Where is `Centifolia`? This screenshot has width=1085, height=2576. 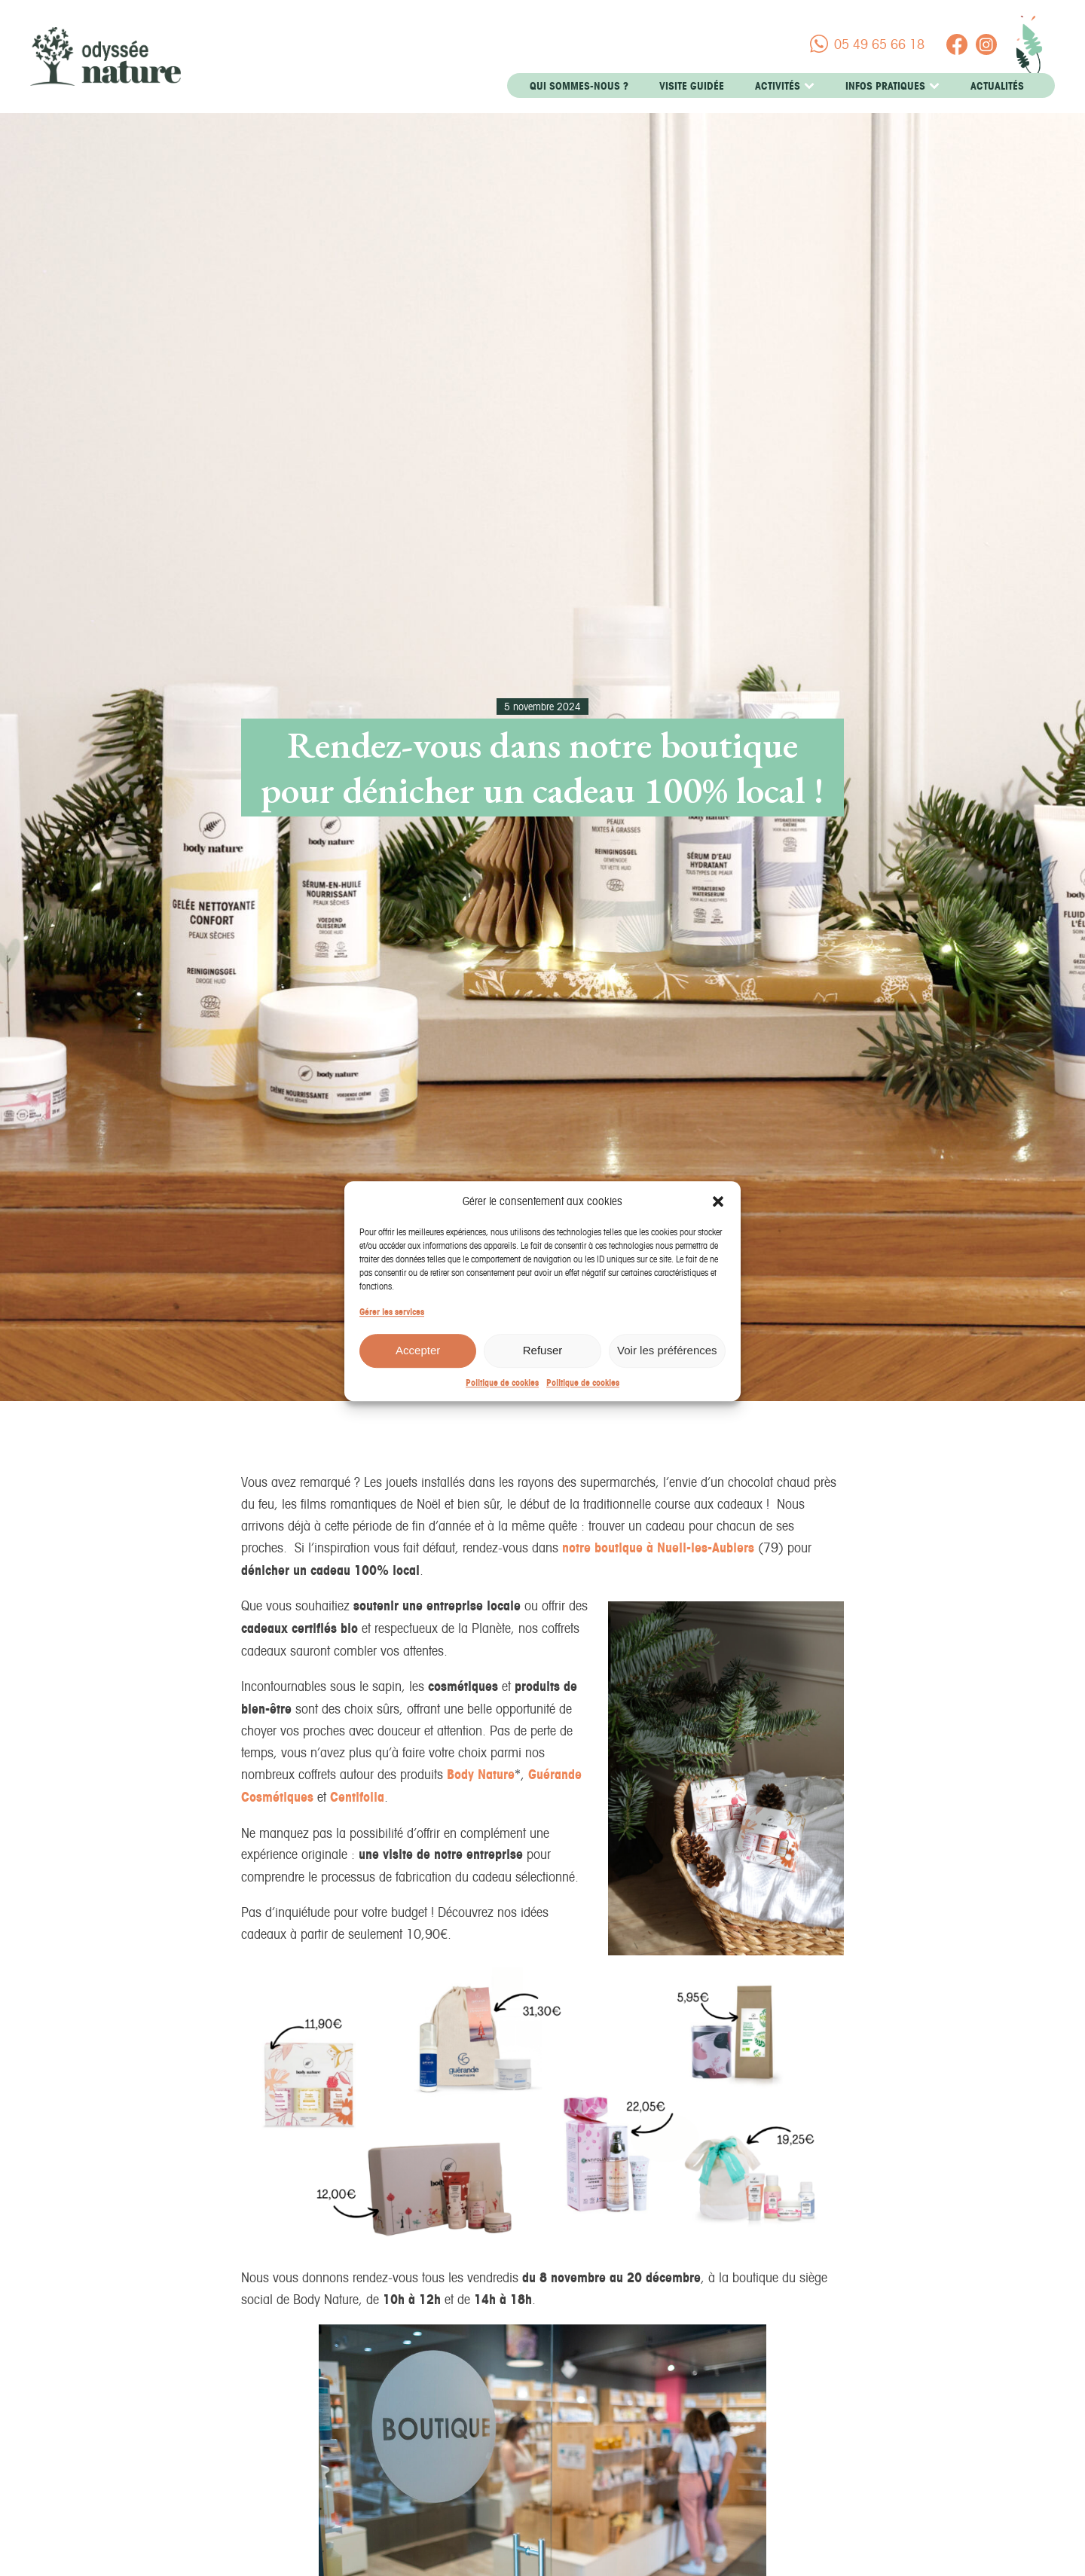
Centifolia is located at coordinates (357, 1796).